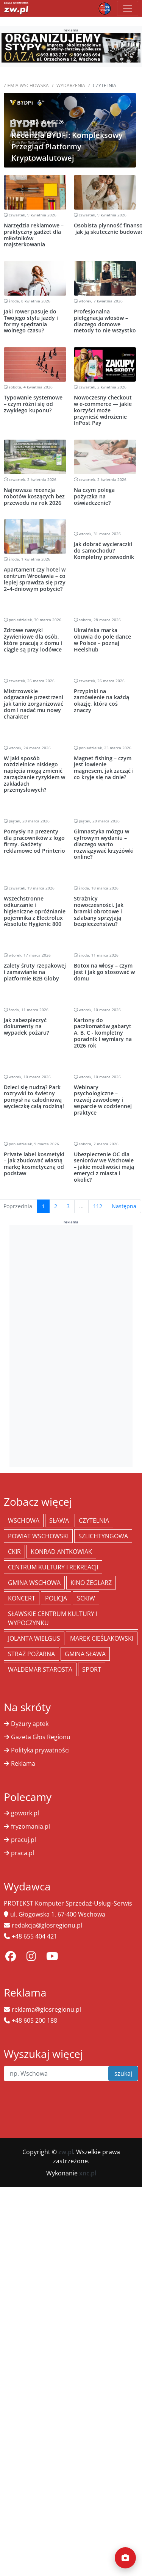  Describe the element at coordinates (87, 2173) in the screenshot. I see `xnc.pl` at that location.